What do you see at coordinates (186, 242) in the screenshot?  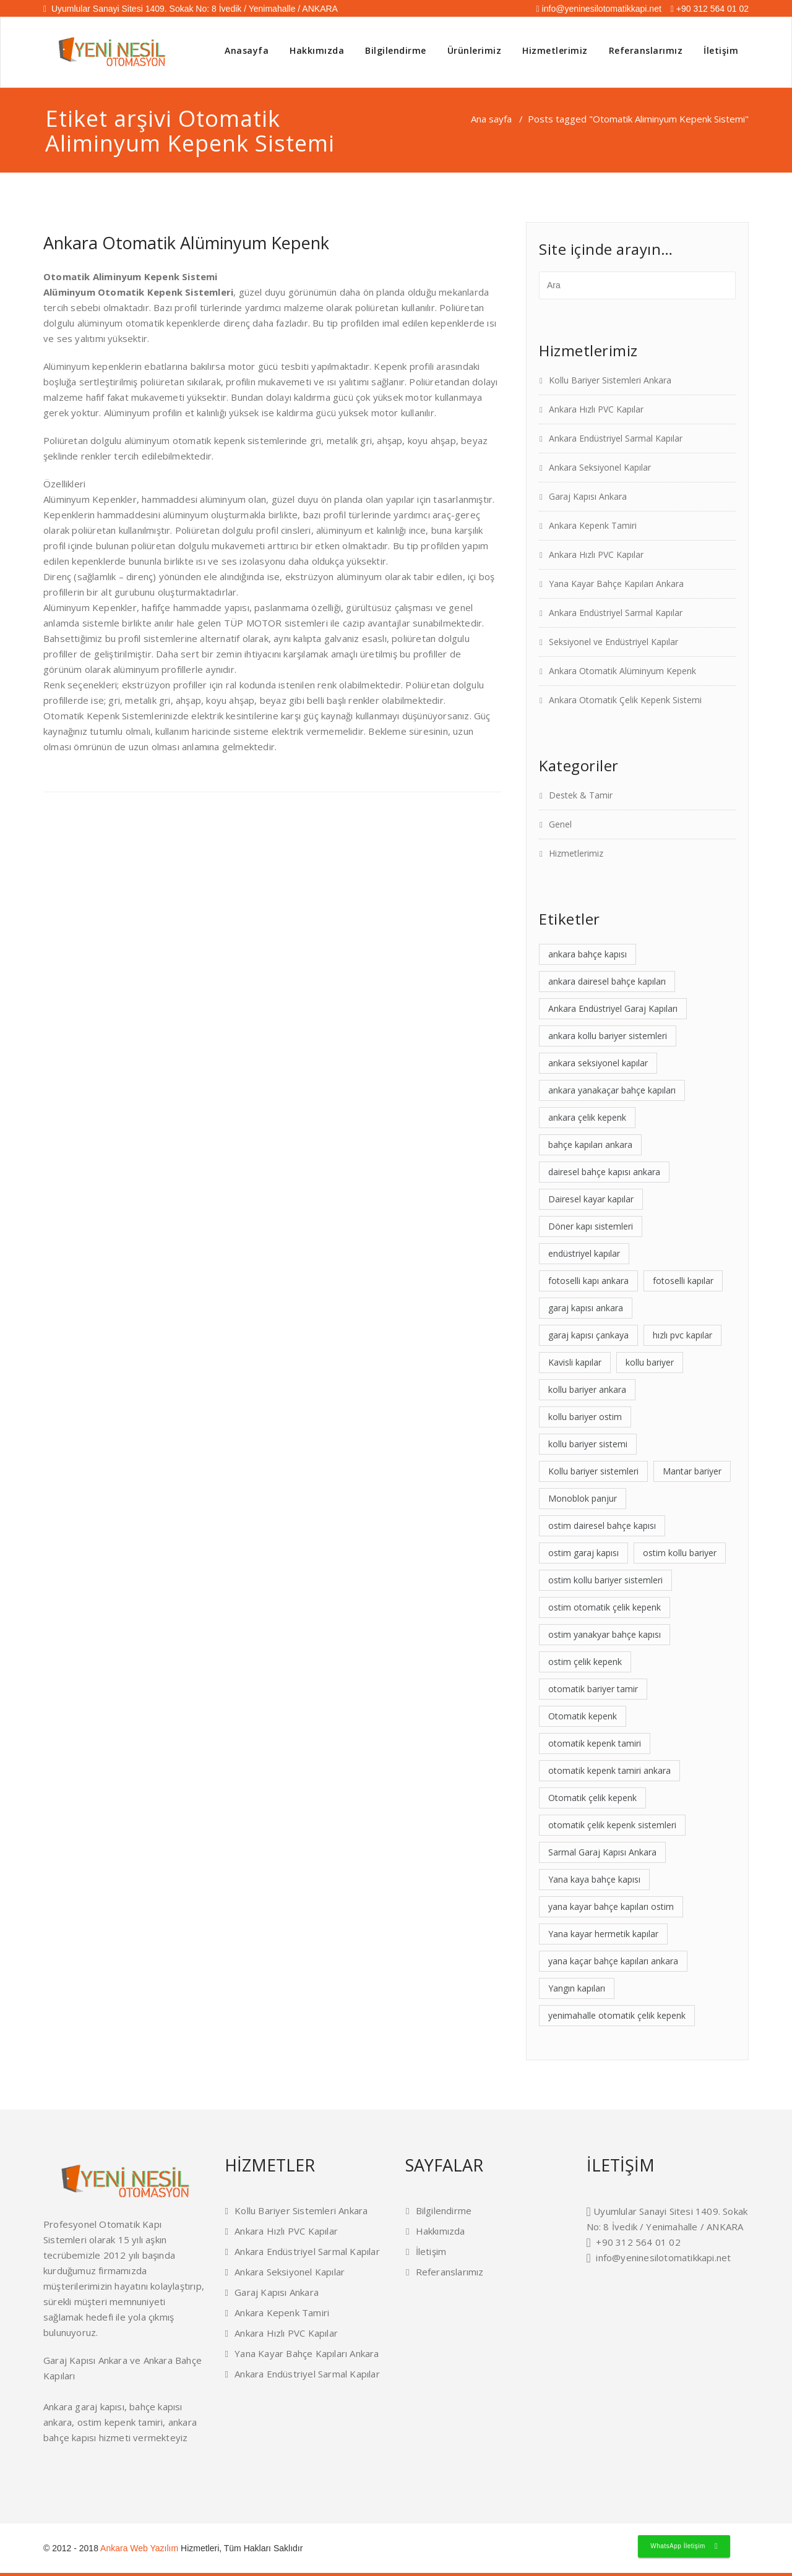 I see `Ankara Otomatik Alüminyum Kepenk` at bounding box center [186, 242].